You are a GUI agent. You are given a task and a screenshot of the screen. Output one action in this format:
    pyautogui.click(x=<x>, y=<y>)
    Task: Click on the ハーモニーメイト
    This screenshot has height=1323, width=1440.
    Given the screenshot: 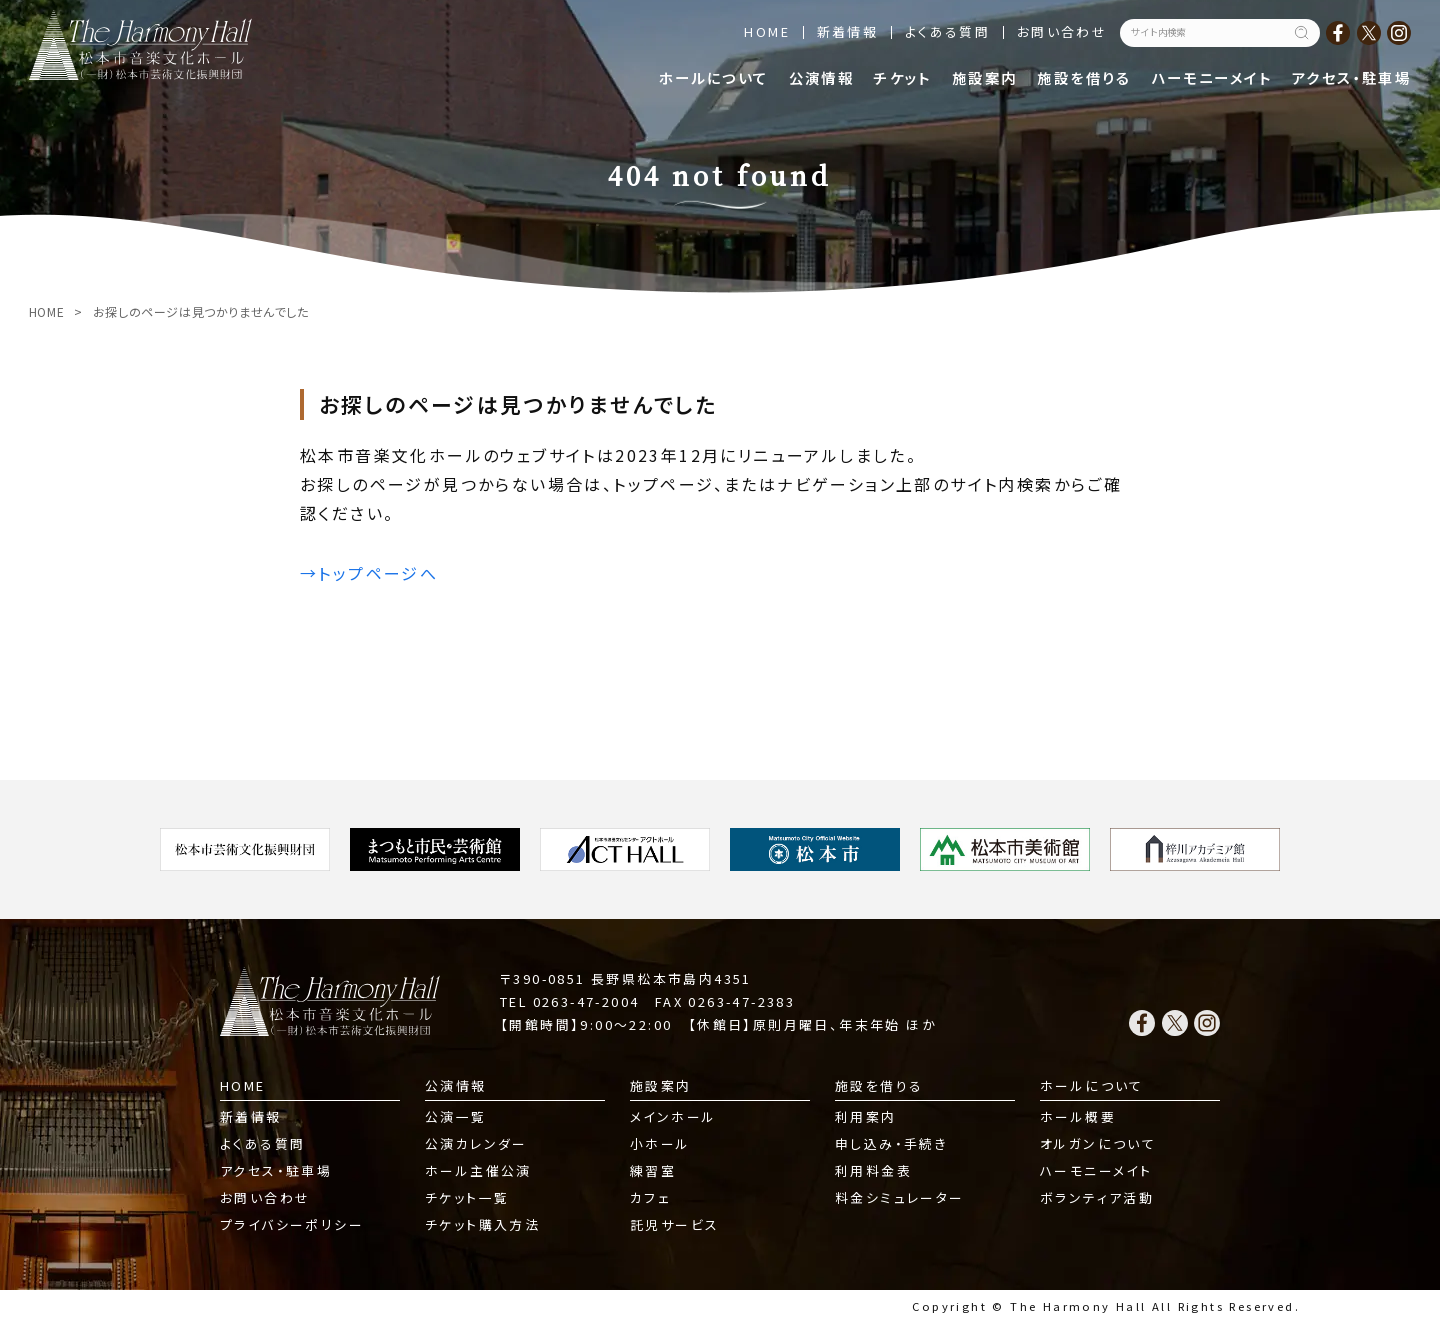 What is the action you would take?
    pyautogui.click(x=1212, y=77)
    